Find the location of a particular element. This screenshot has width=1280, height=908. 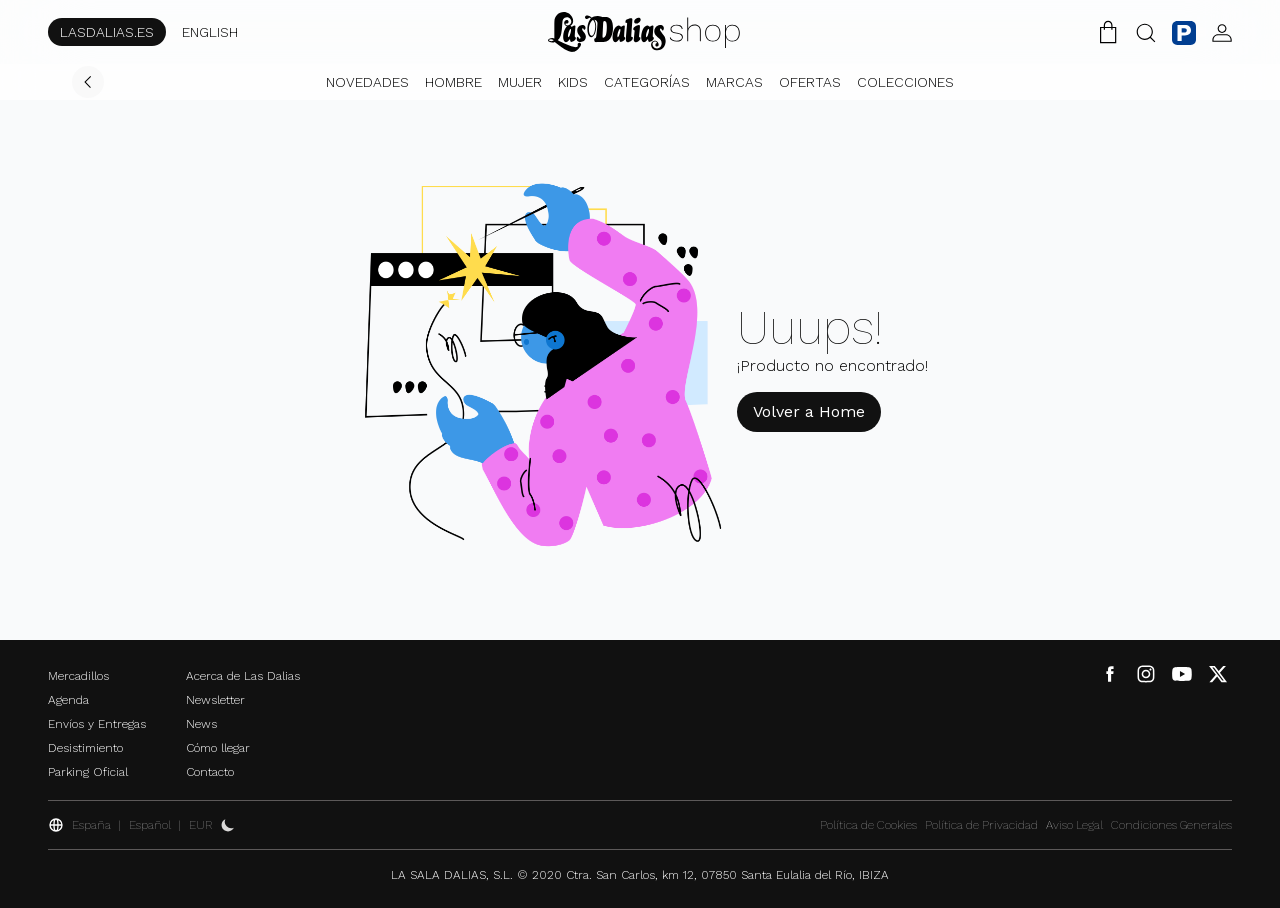

Kids is located at coordinates (573, 82).